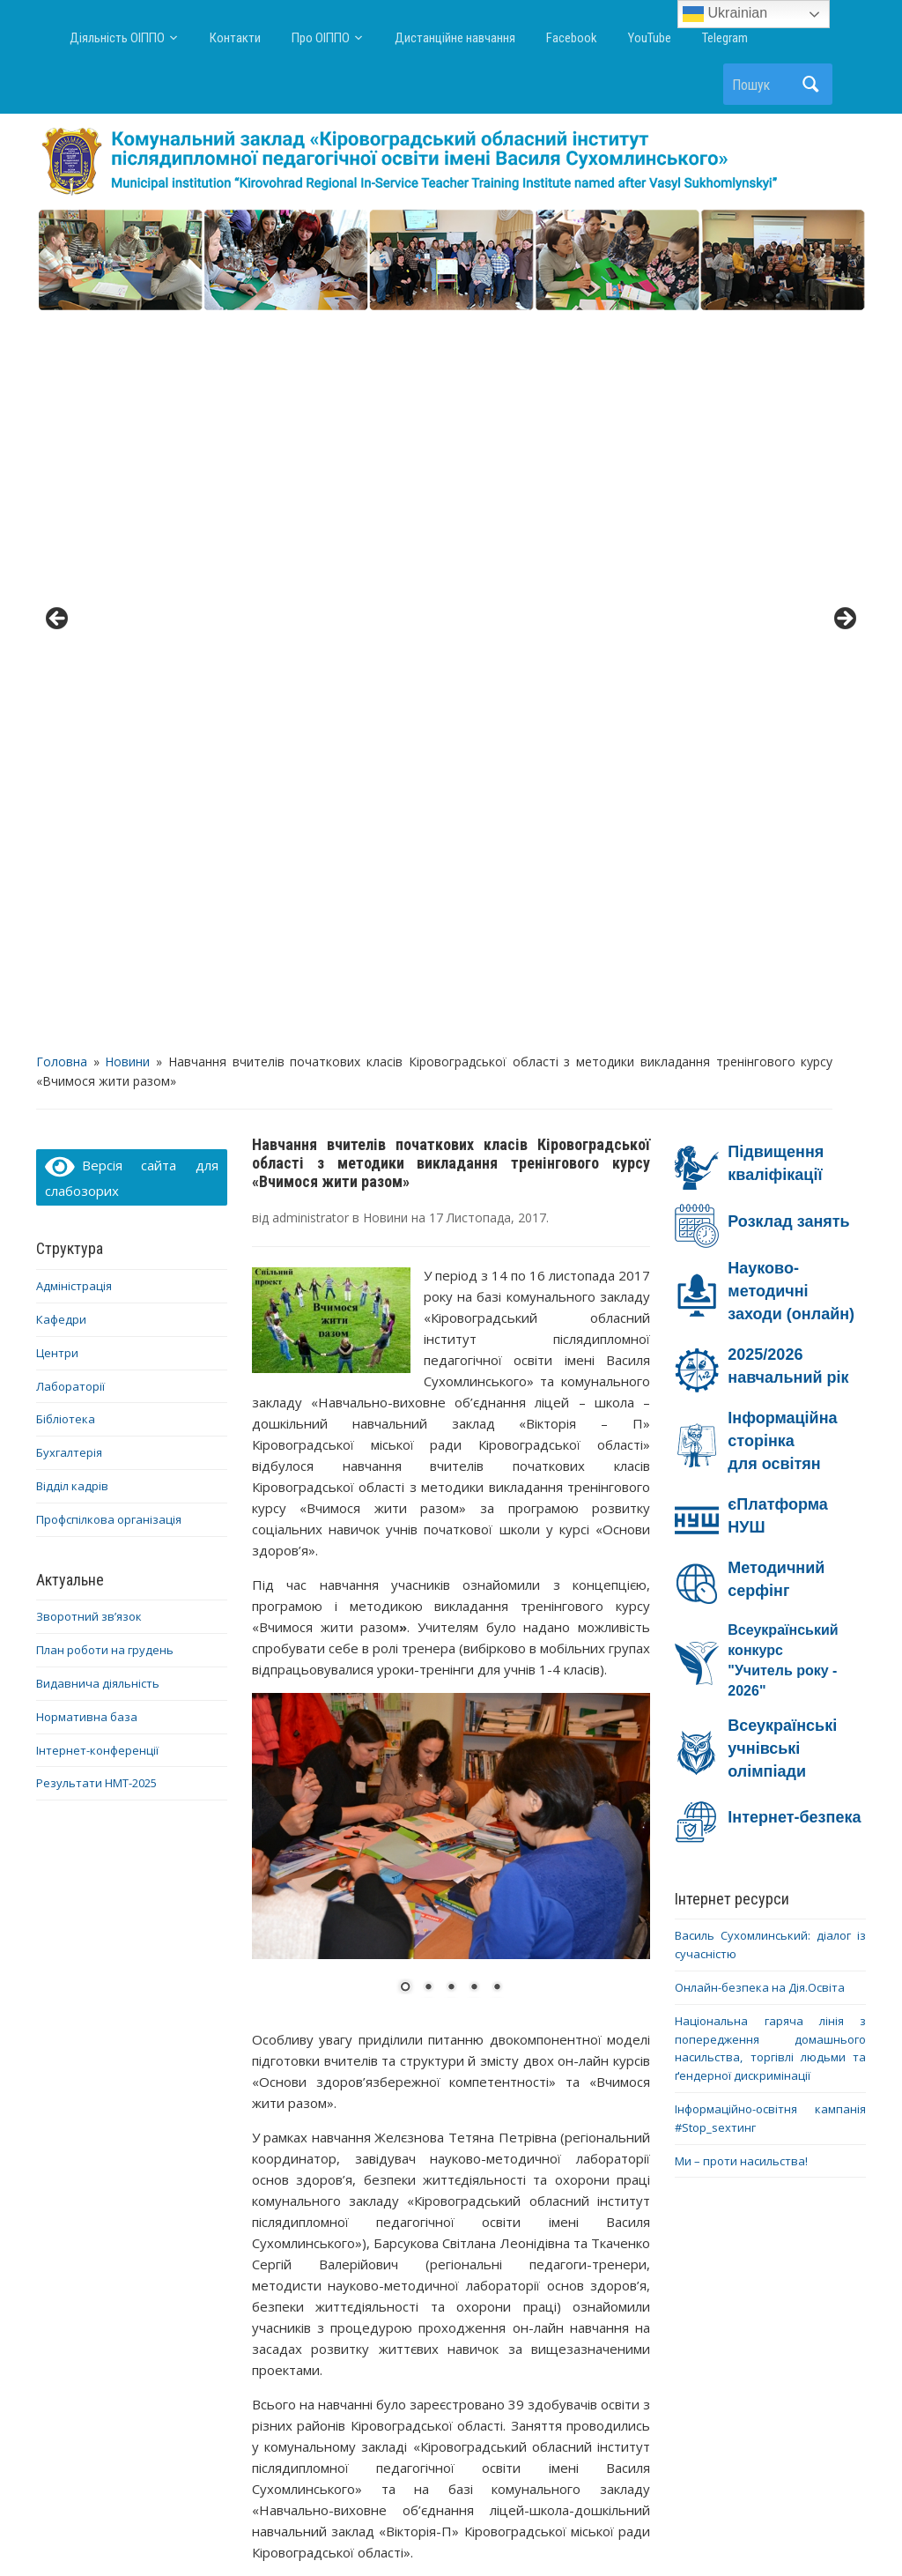 Image resolution: width=902 pixels, height=2576 pixels. I want to click on 2 [Show slide 2 of 5], so click(428, 1261).